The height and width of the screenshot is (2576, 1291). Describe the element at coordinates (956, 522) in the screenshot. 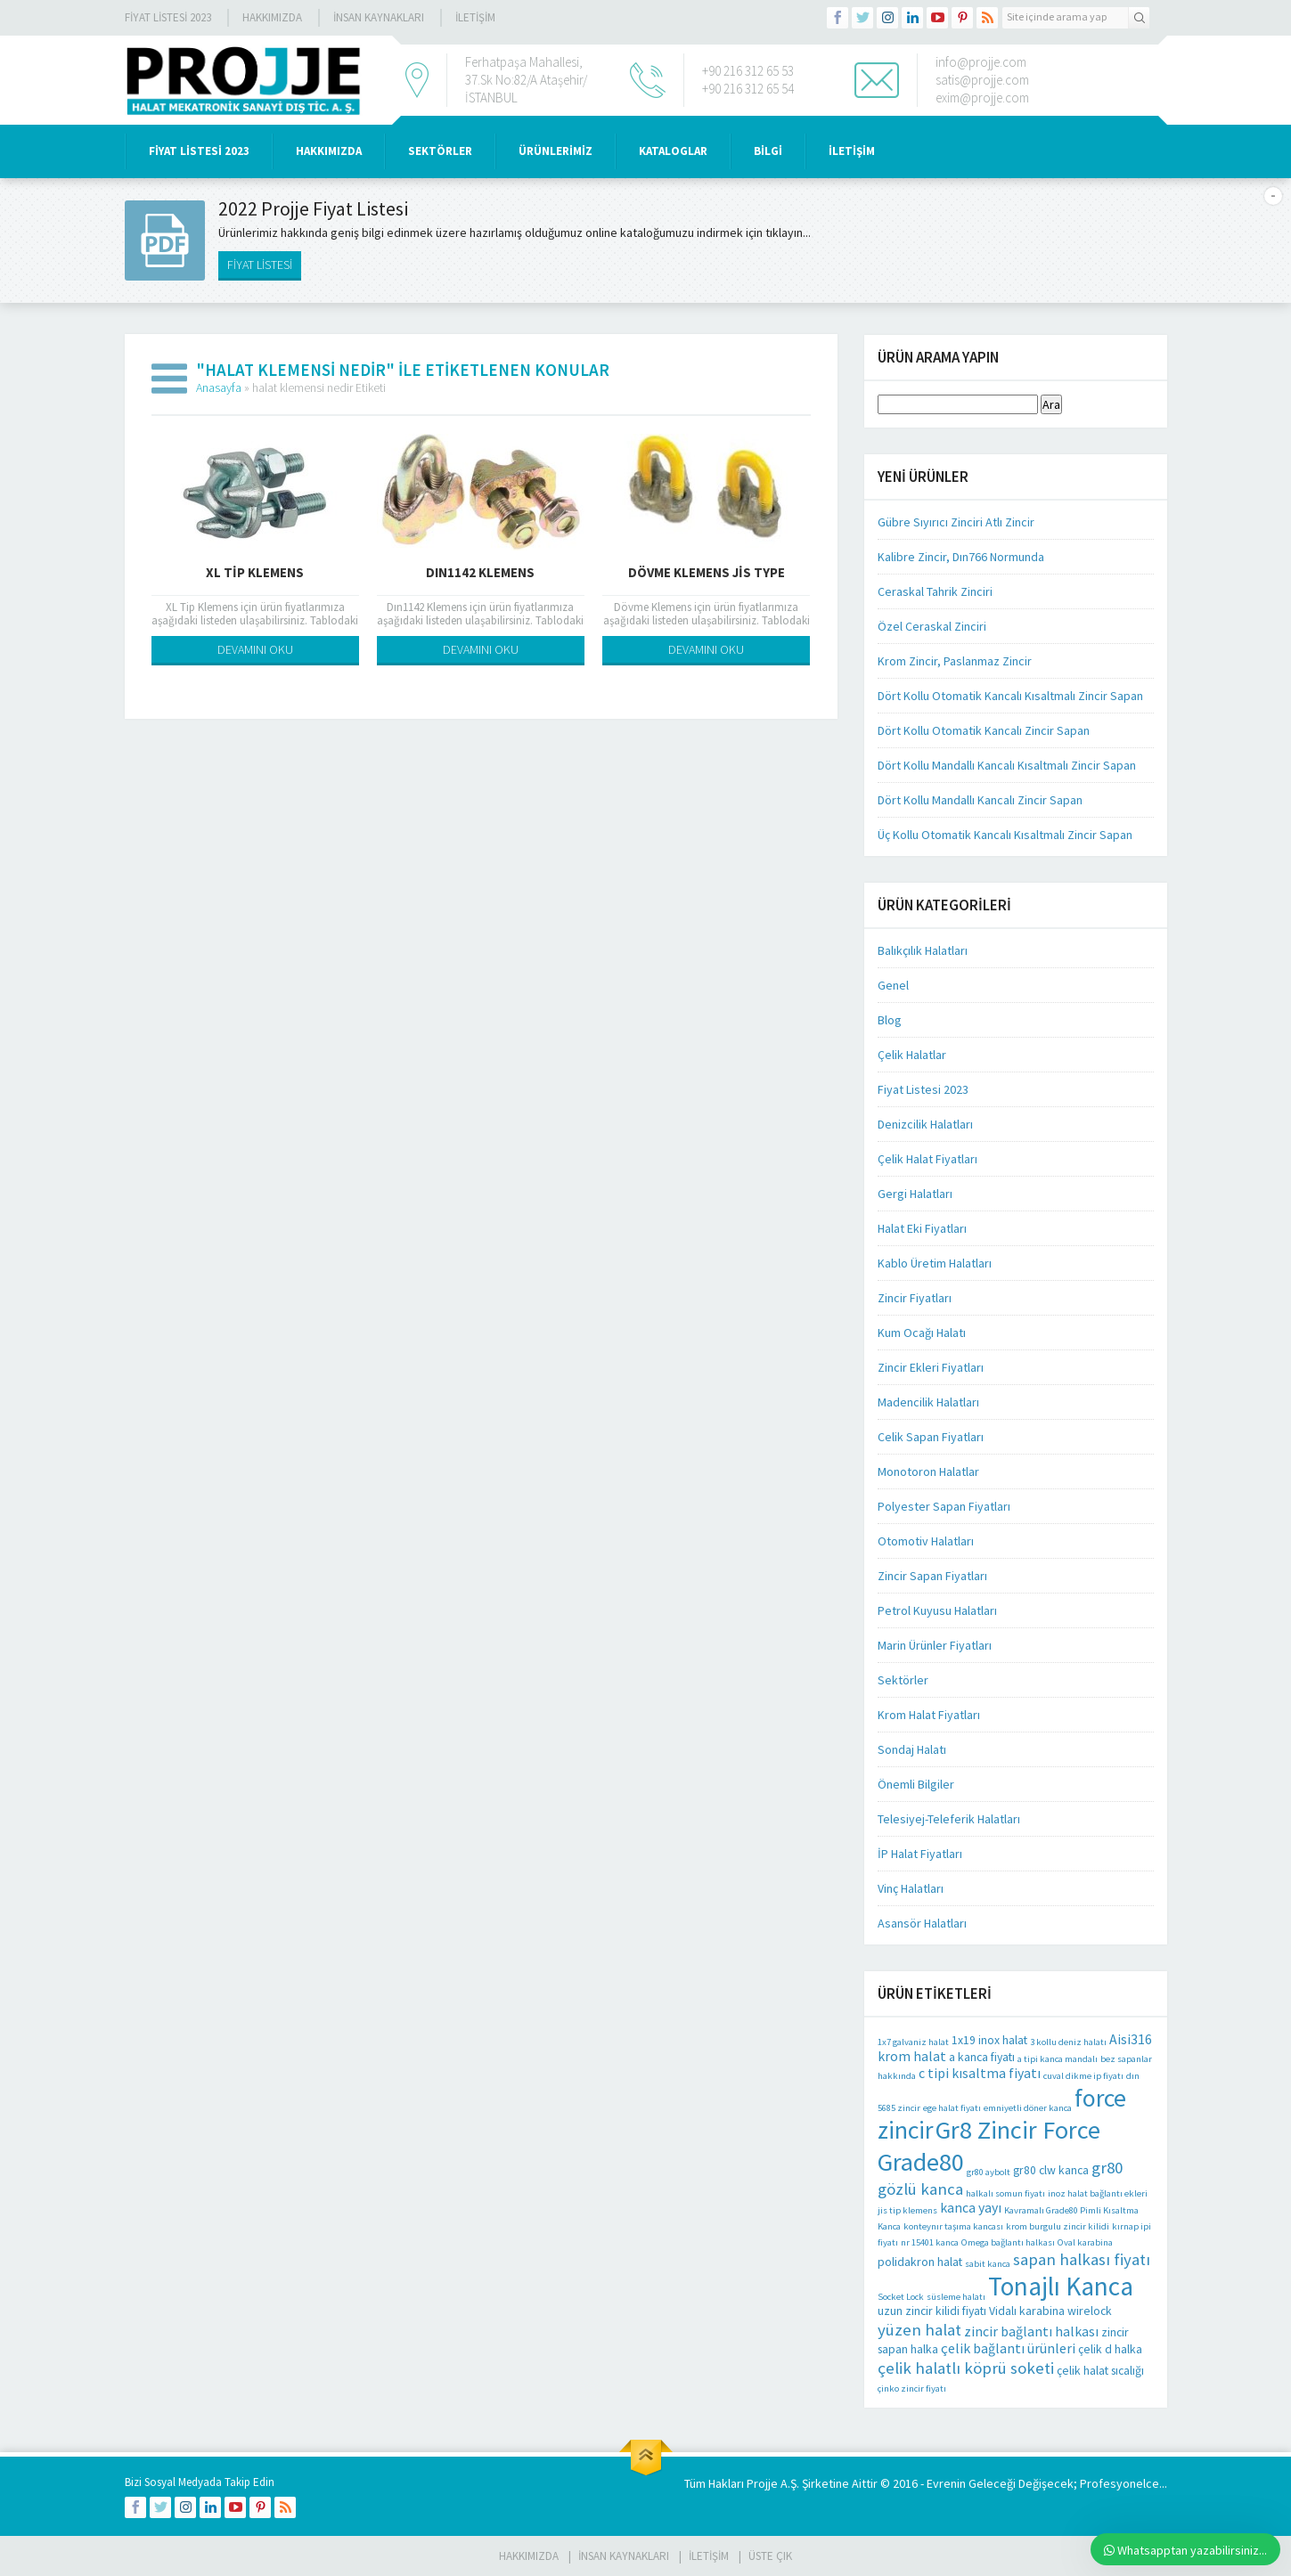

I see `Gübre Sıyırıcı Zinciri Atlı Zincir` at that location.